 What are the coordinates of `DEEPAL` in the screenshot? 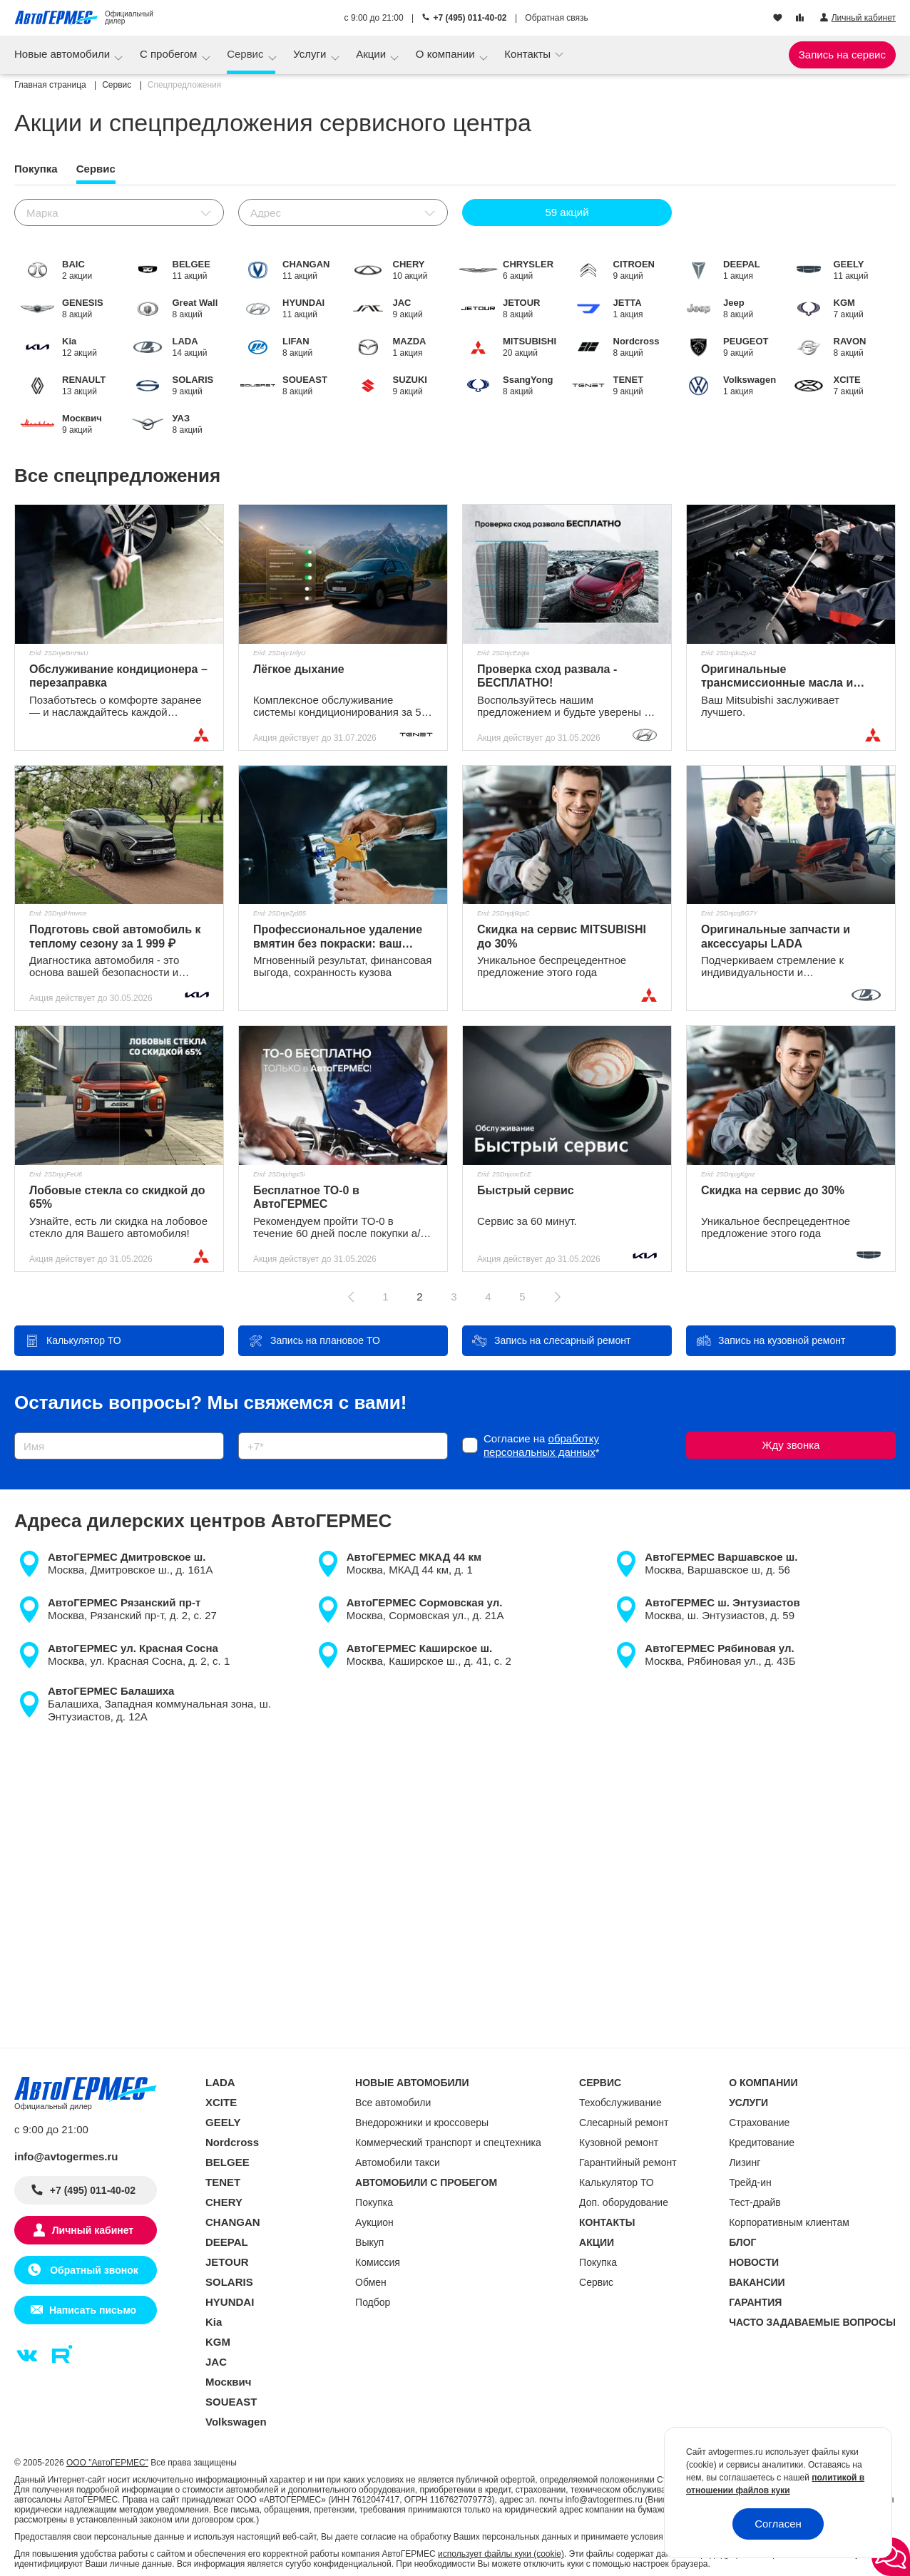 It's located at (226, 2242).